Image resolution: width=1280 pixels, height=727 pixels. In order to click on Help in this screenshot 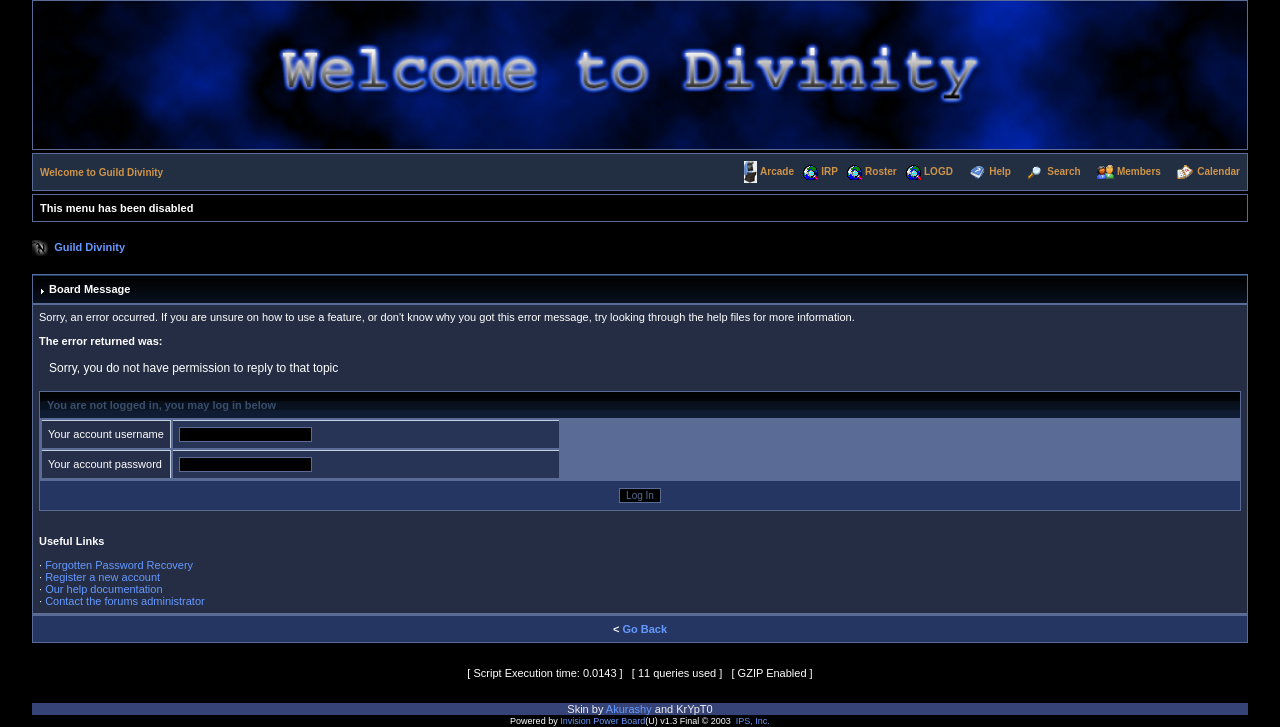, I will do `click(1000, 171)`.